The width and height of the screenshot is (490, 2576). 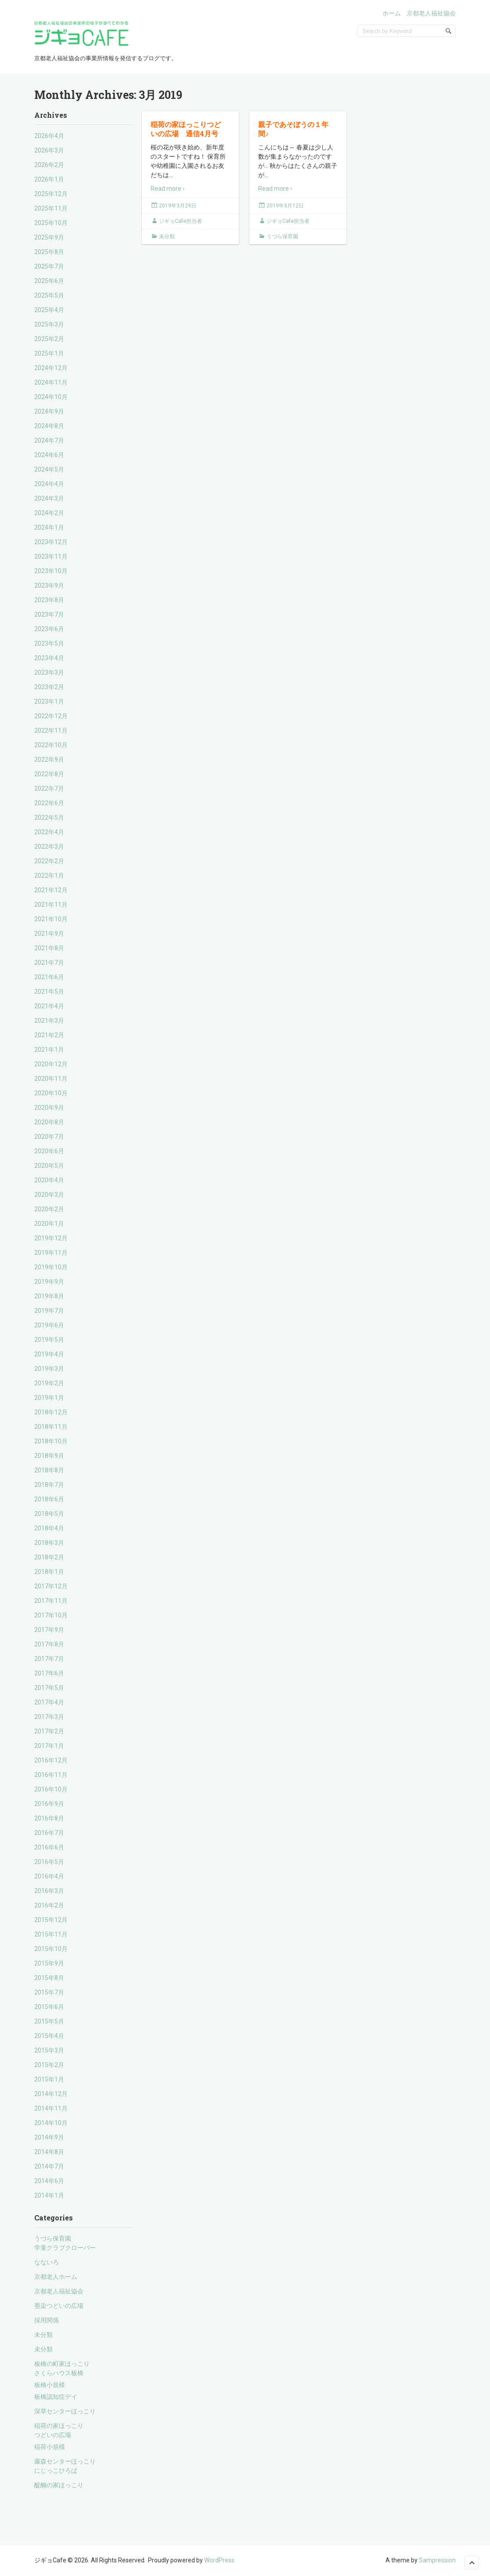 I want to click on 2020年4月, so click(x=49, y=1180).